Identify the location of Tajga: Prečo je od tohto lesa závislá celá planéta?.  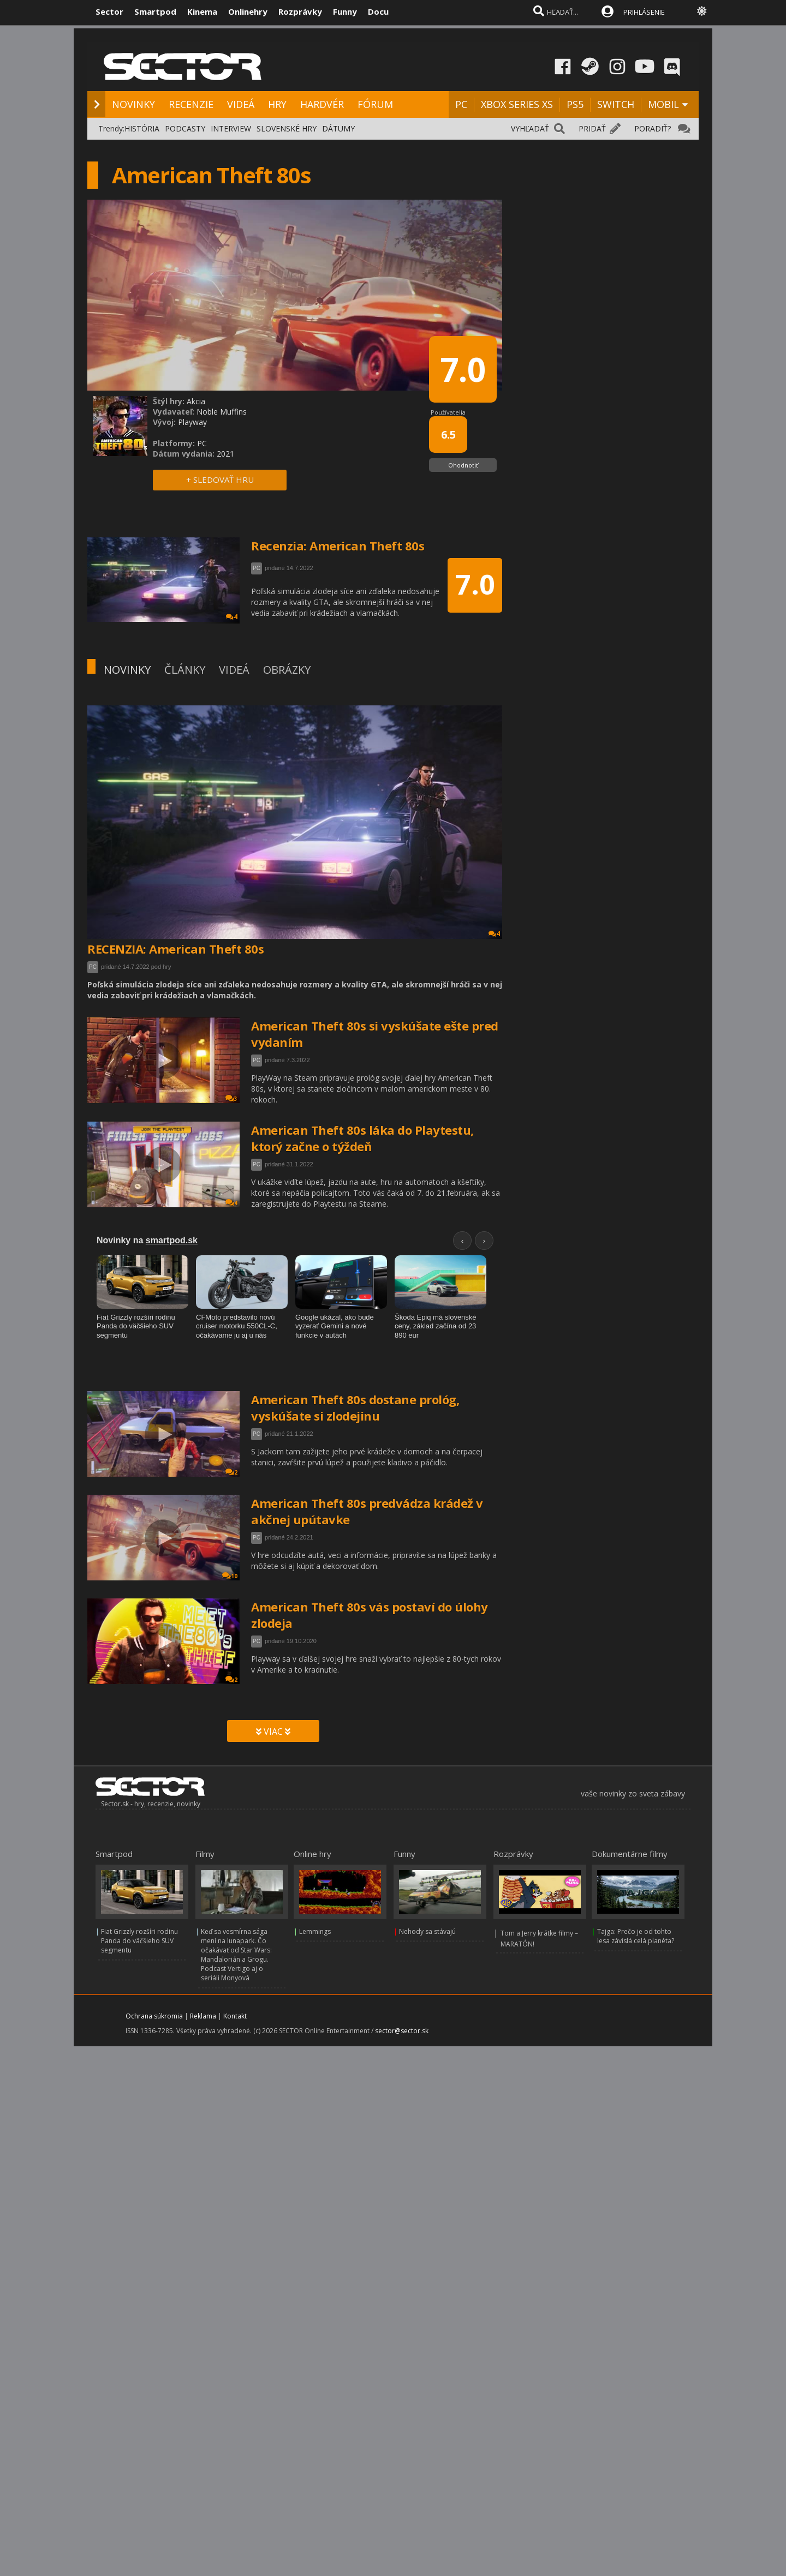
(635, 1936).